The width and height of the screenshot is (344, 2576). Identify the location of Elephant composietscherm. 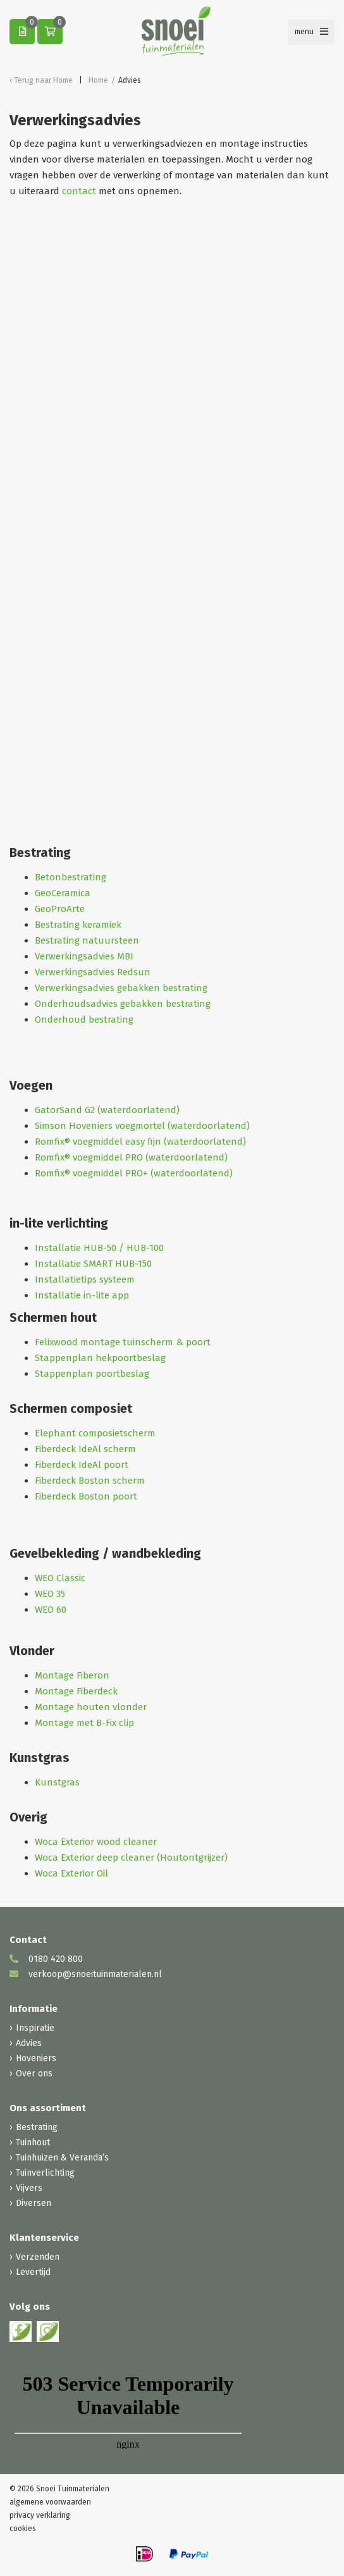
(95, 1433).